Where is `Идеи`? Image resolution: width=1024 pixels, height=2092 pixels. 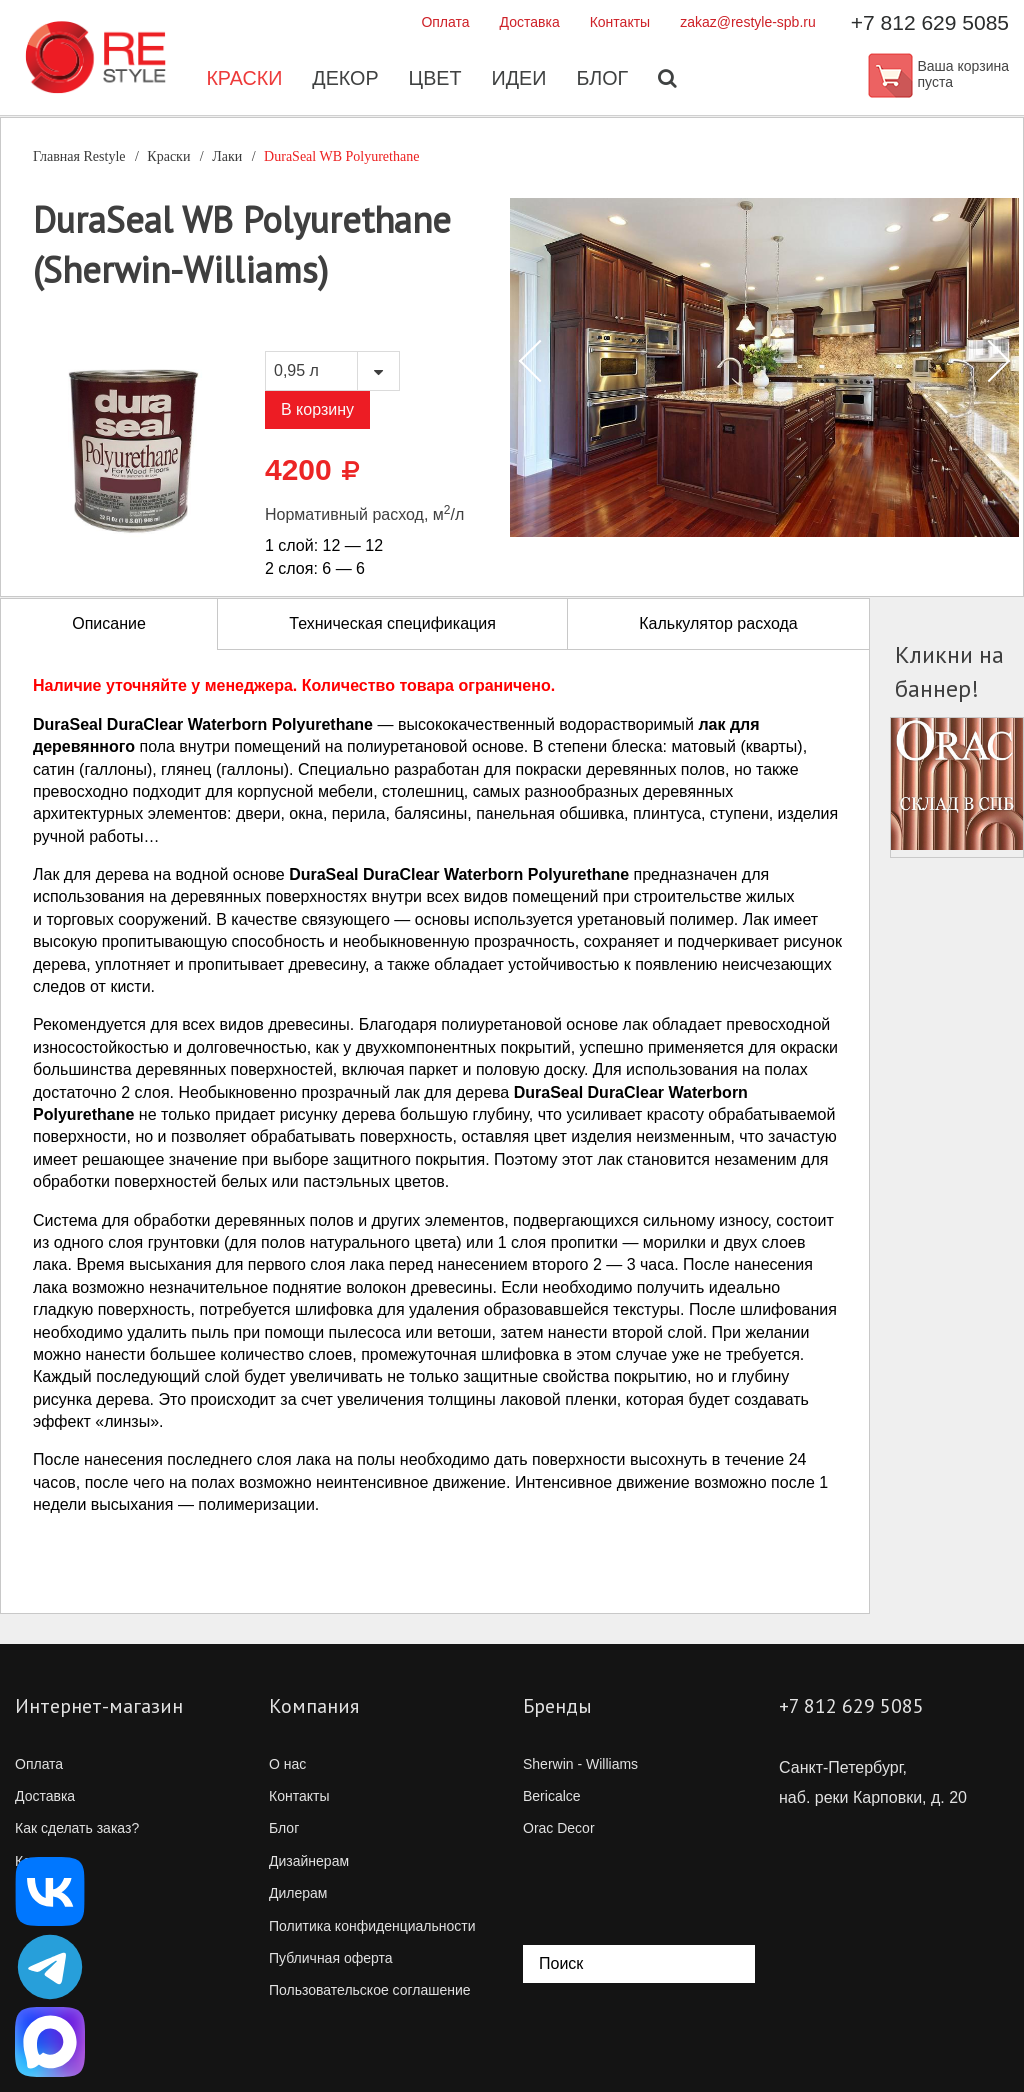
Идеи is located at coordinates (520, 80).